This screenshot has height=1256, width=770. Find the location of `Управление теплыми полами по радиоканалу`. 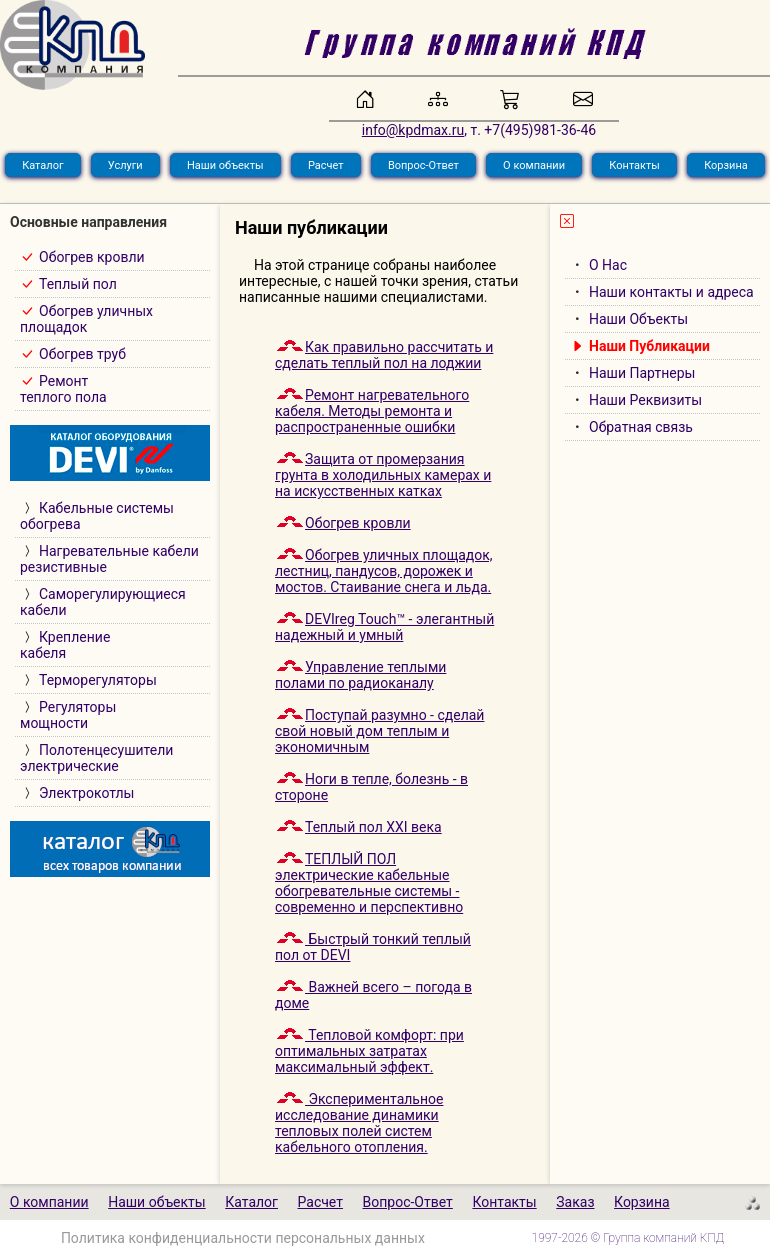

Управление теплыми полами по радиоканалу is located at coordinates (360, 675).